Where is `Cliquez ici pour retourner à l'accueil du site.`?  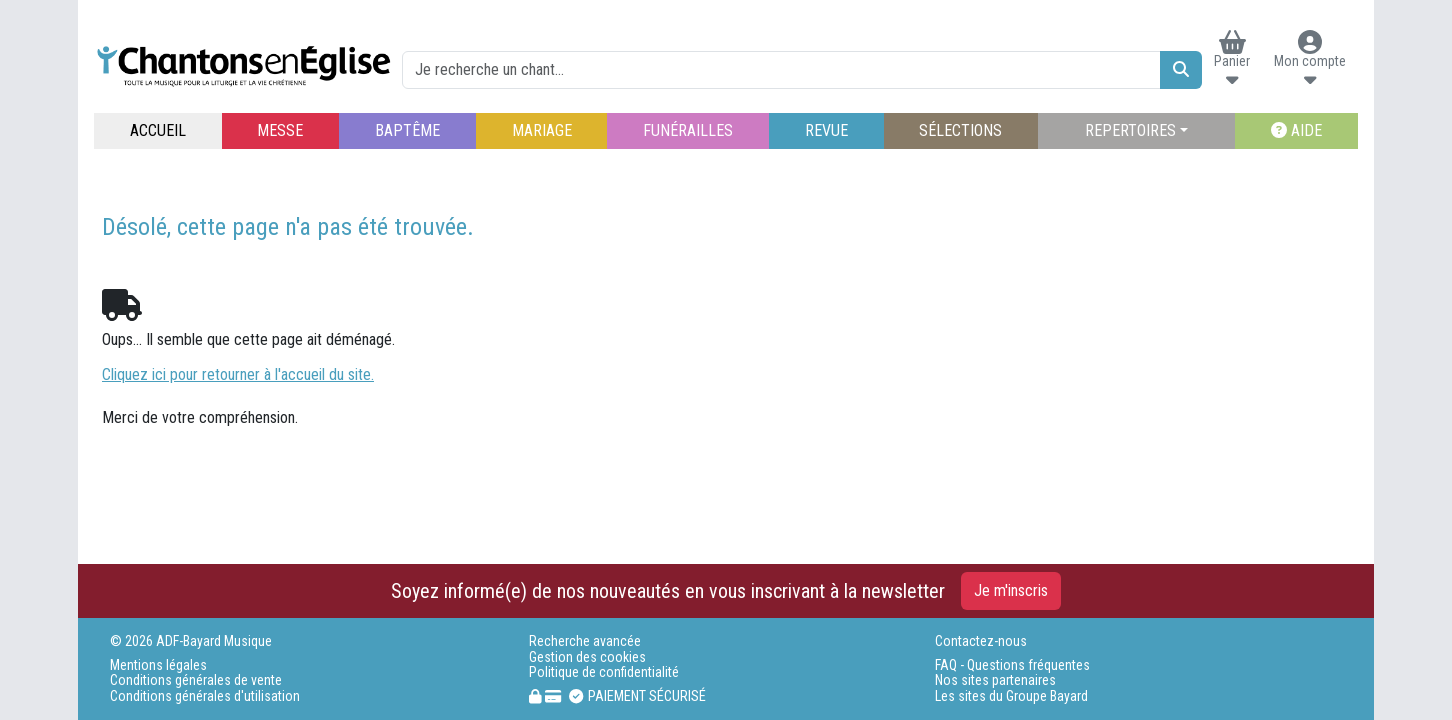 Cliquez ici pour retourner à l'accueil du site. is located at coordinates (238, 374).